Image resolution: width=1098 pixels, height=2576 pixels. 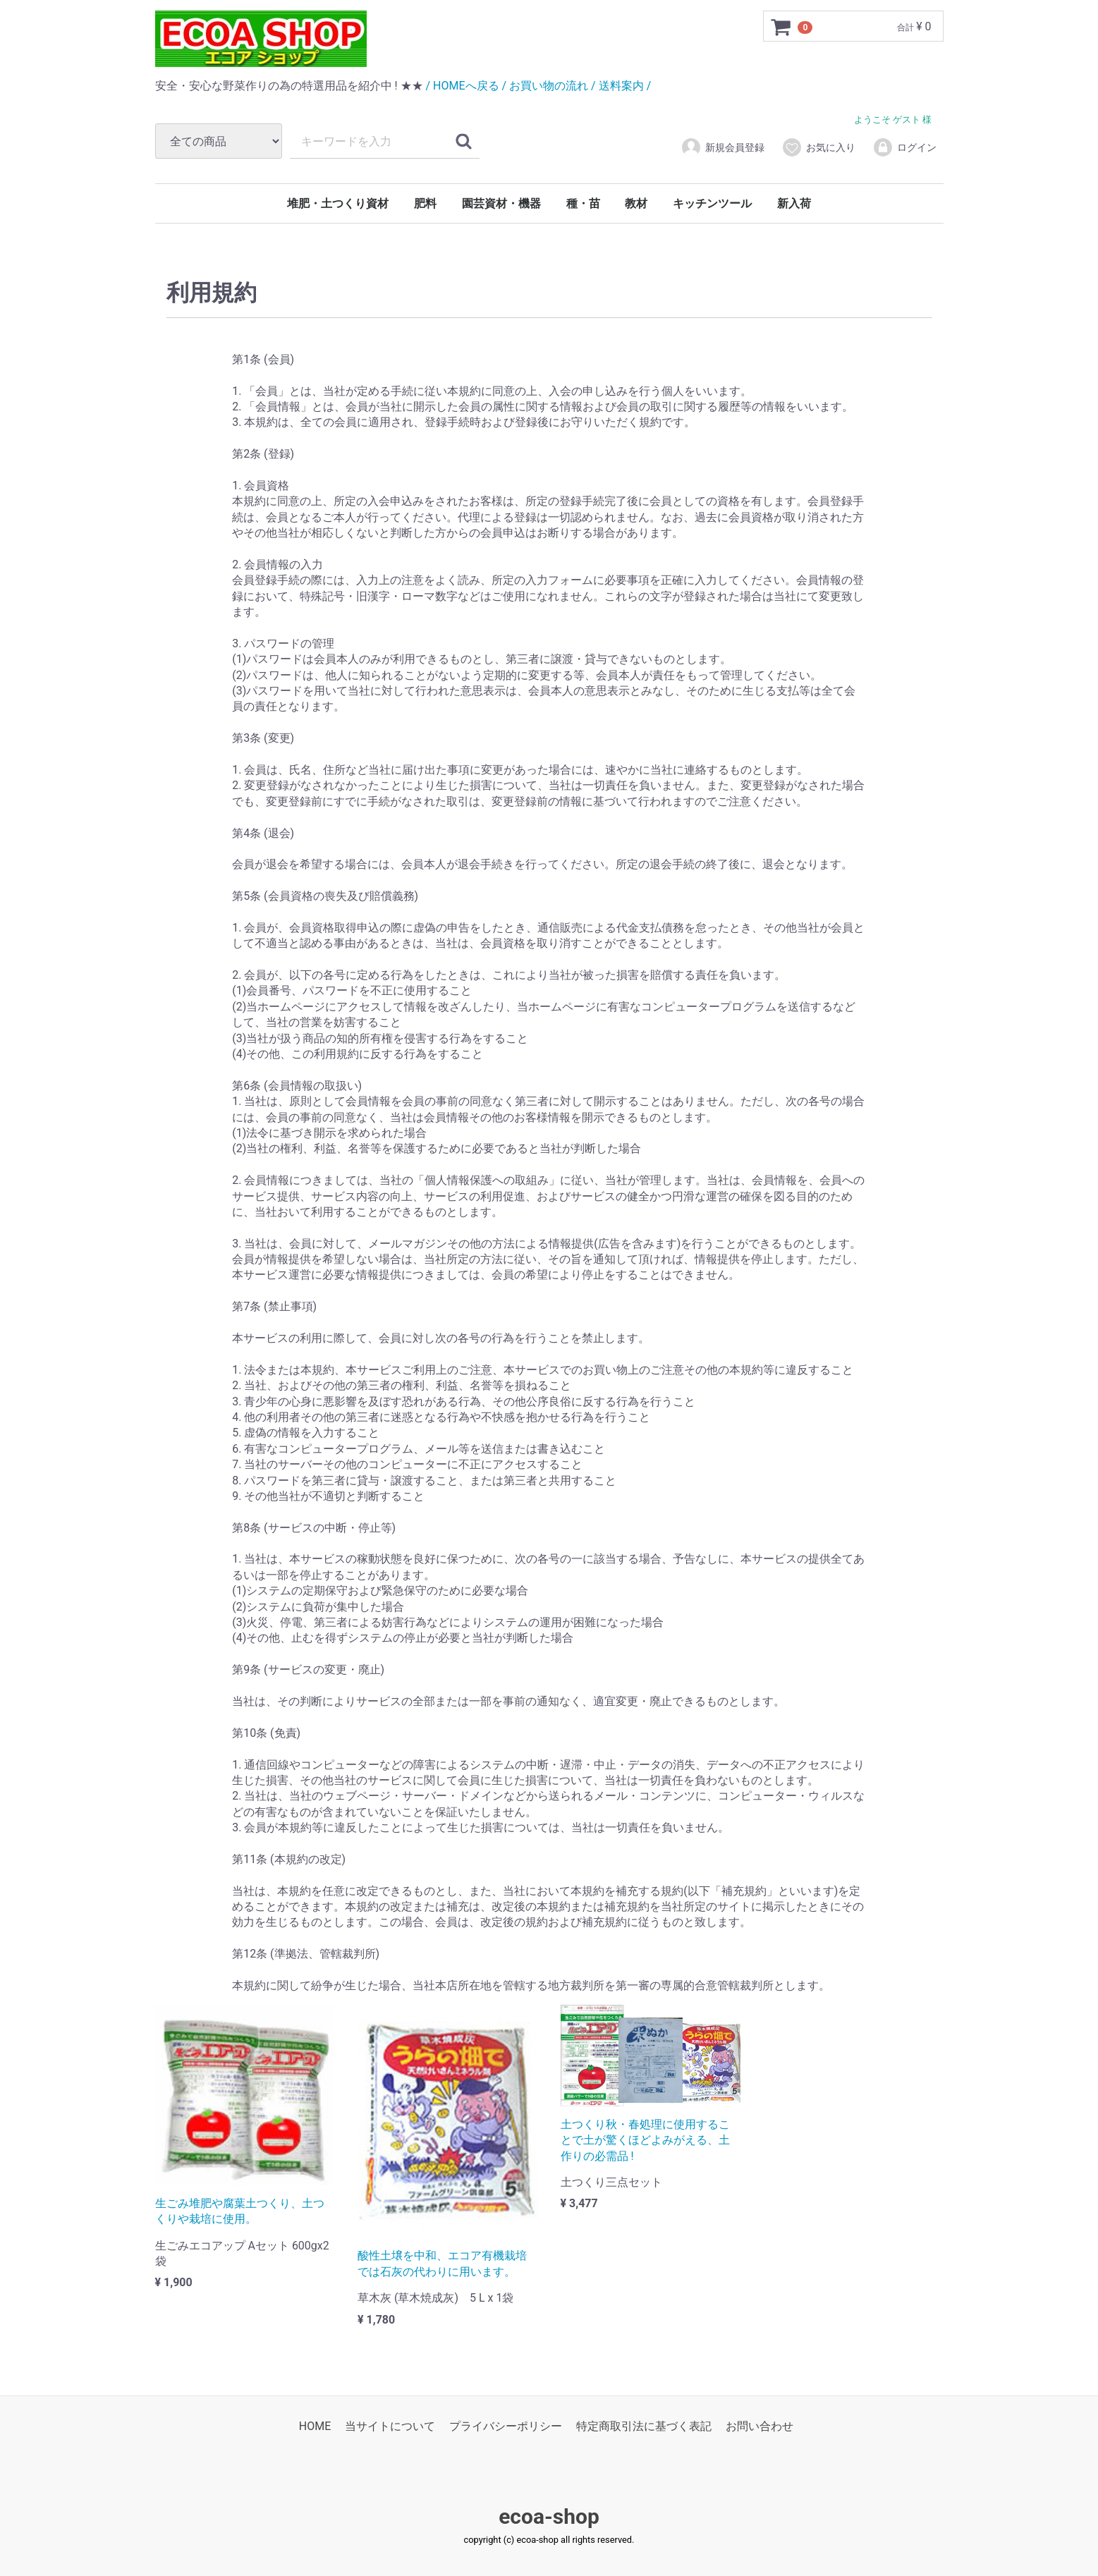 I want to click on 新規会員登録, so click(x=722, y=147).